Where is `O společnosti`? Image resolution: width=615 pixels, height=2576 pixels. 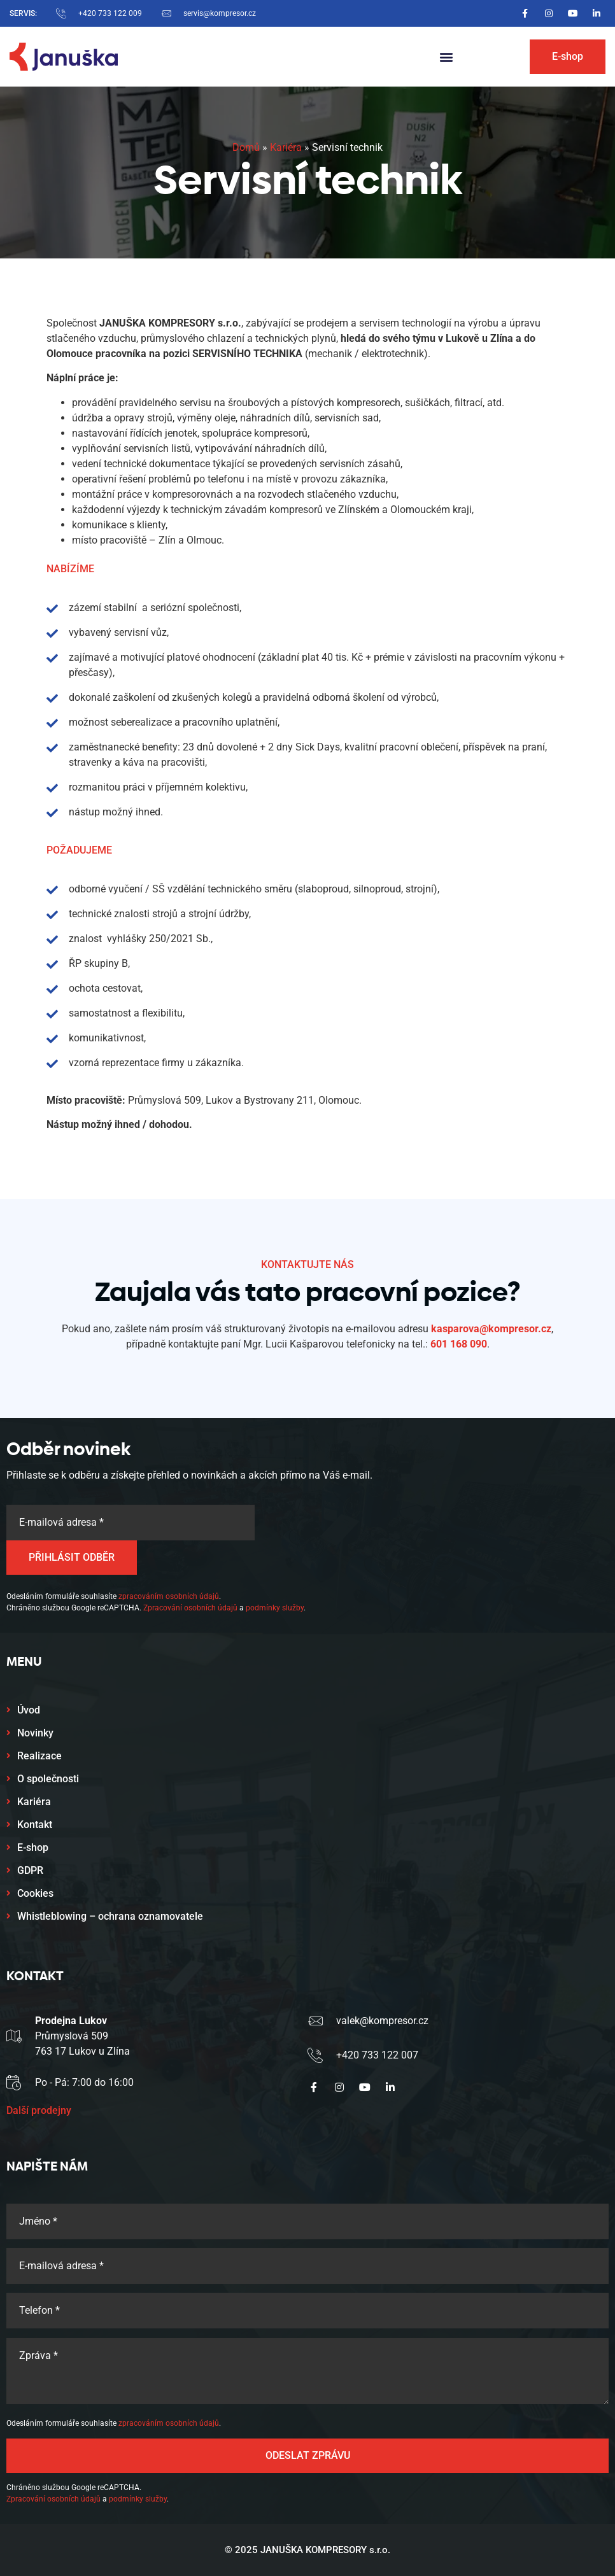
O společnosti is located at coordinates (48, 1779).